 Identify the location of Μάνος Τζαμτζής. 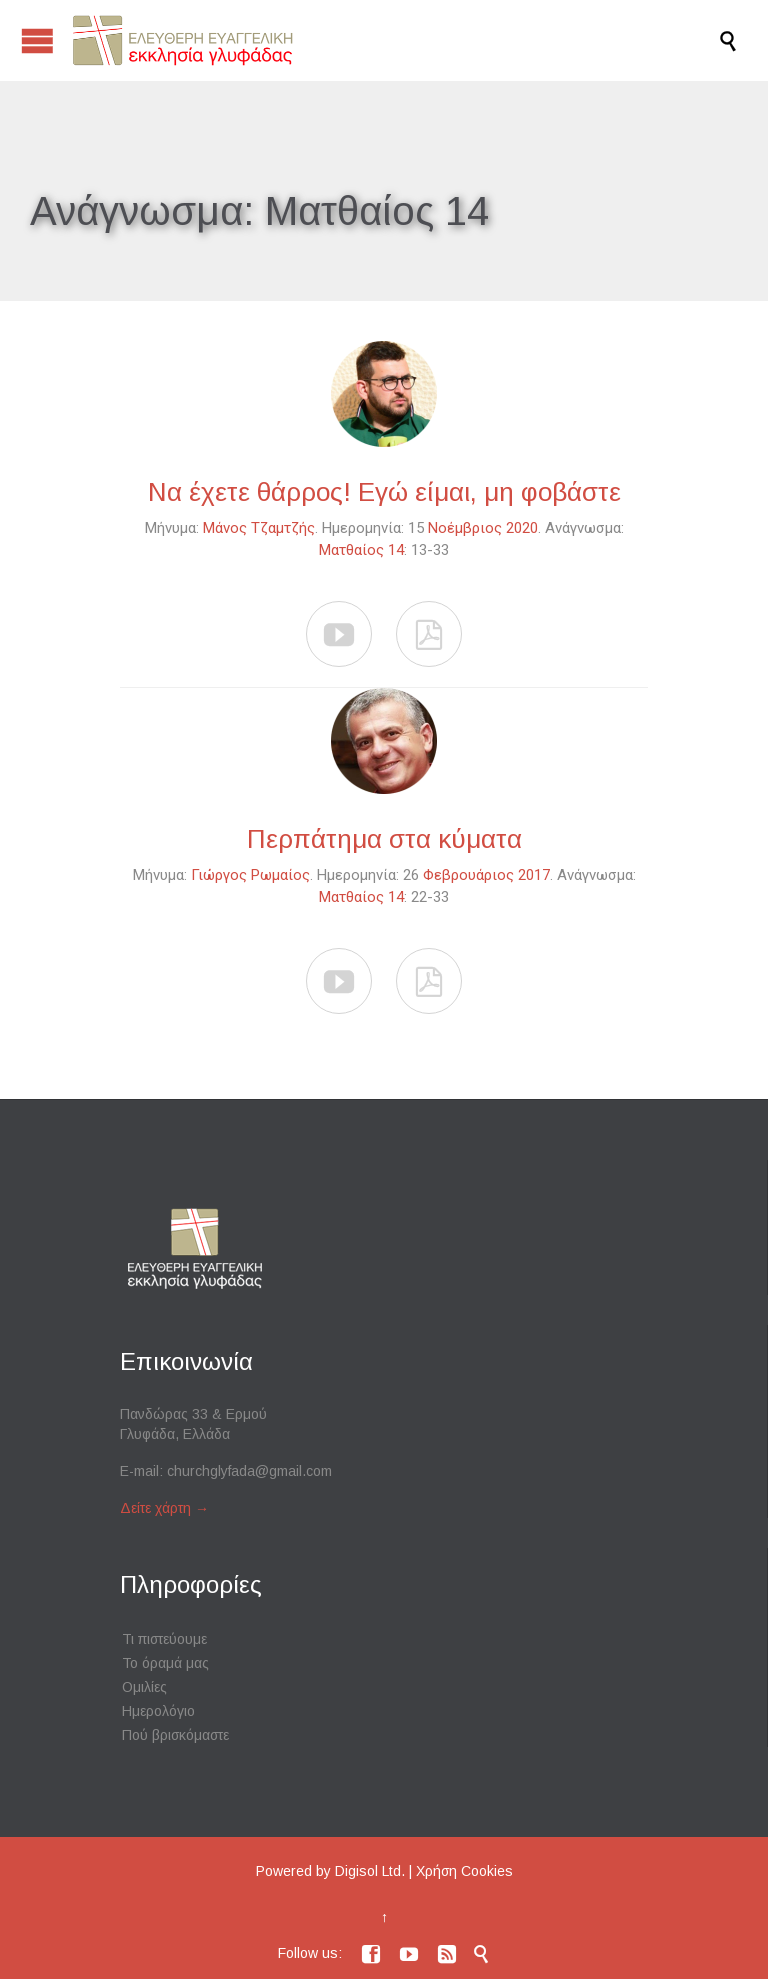
(259, 528).